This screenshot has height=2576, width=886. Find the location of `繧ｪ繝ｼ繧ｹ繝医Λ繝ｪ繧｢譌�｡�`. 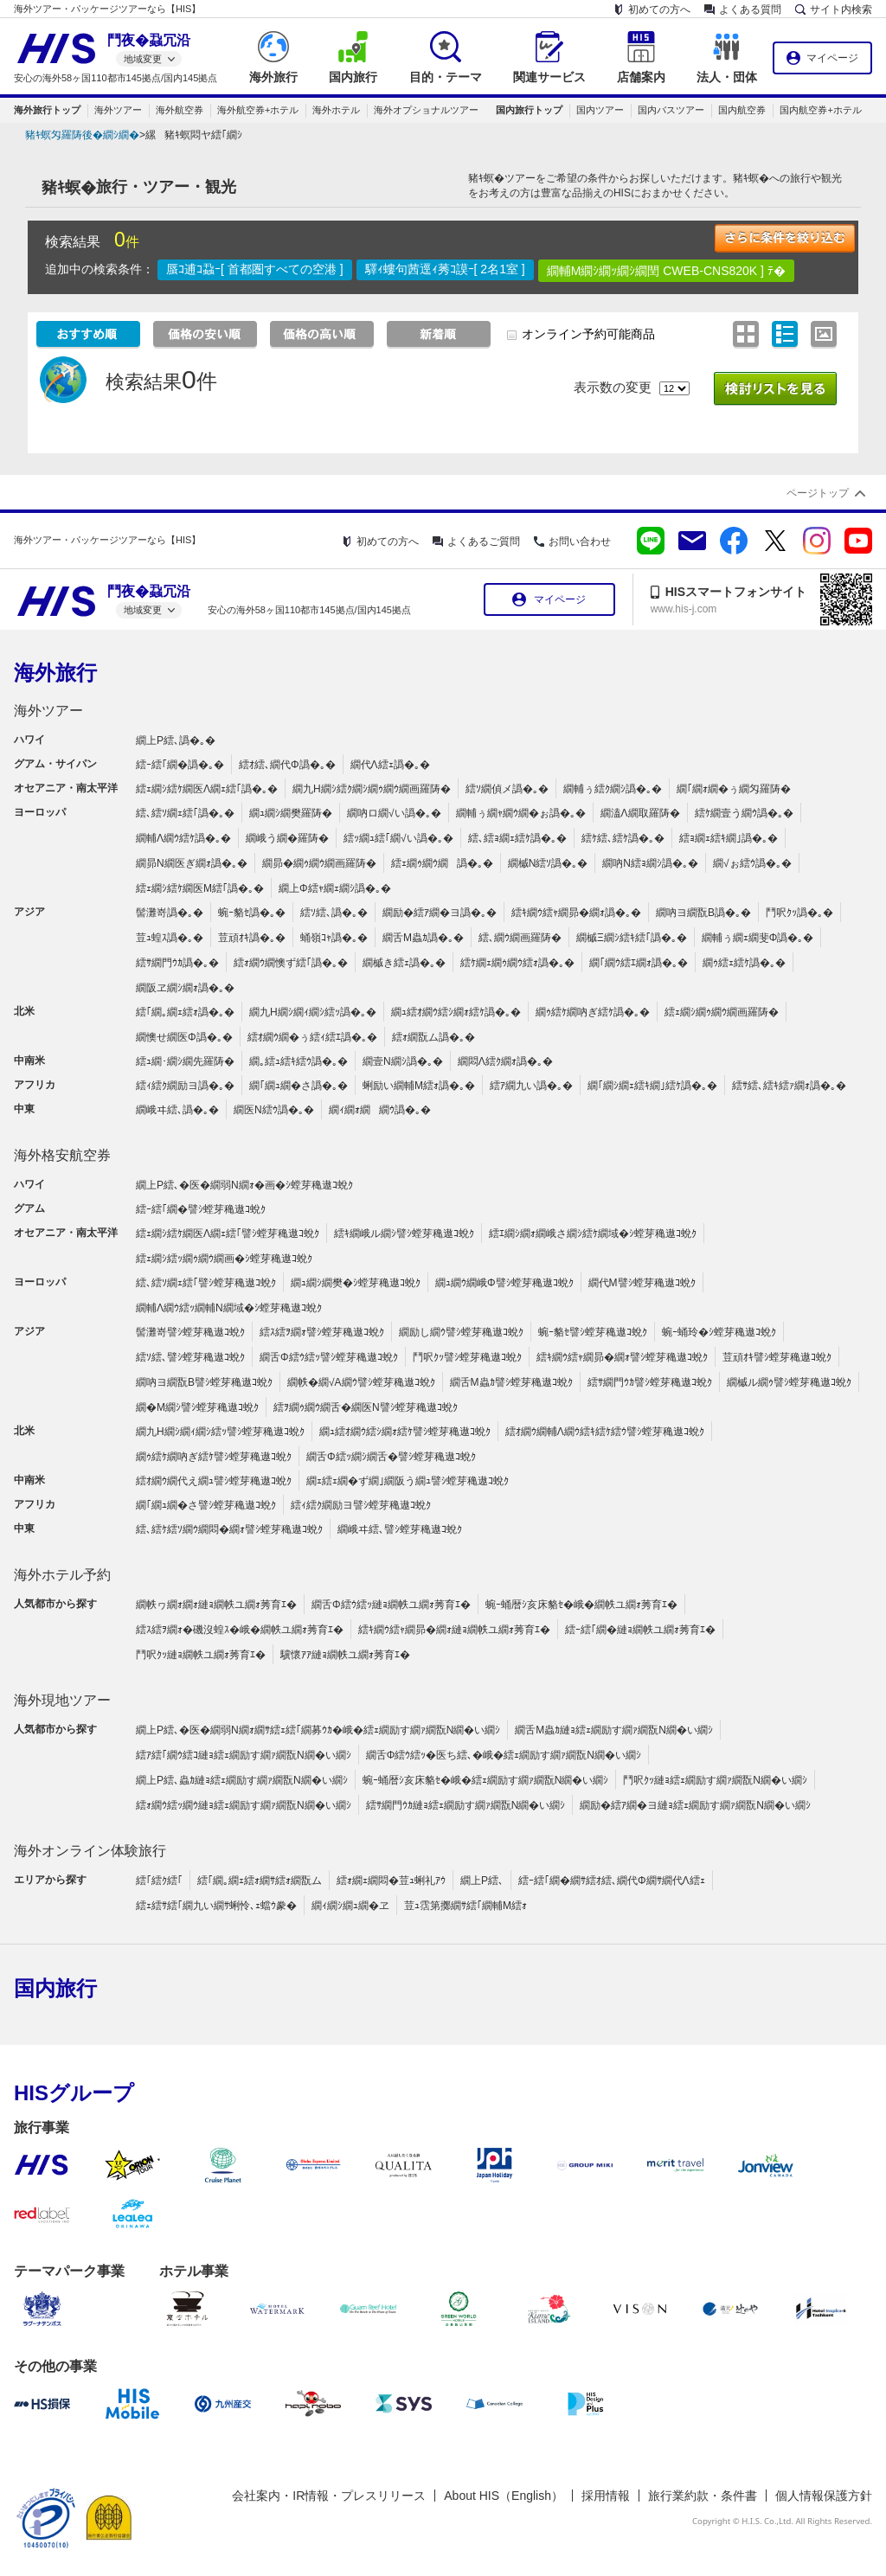

繧ｪ繝ｼ繧ｹ繝医Λ繝ｪ繧｢譌�｡� is located at coordinates (207, 789).